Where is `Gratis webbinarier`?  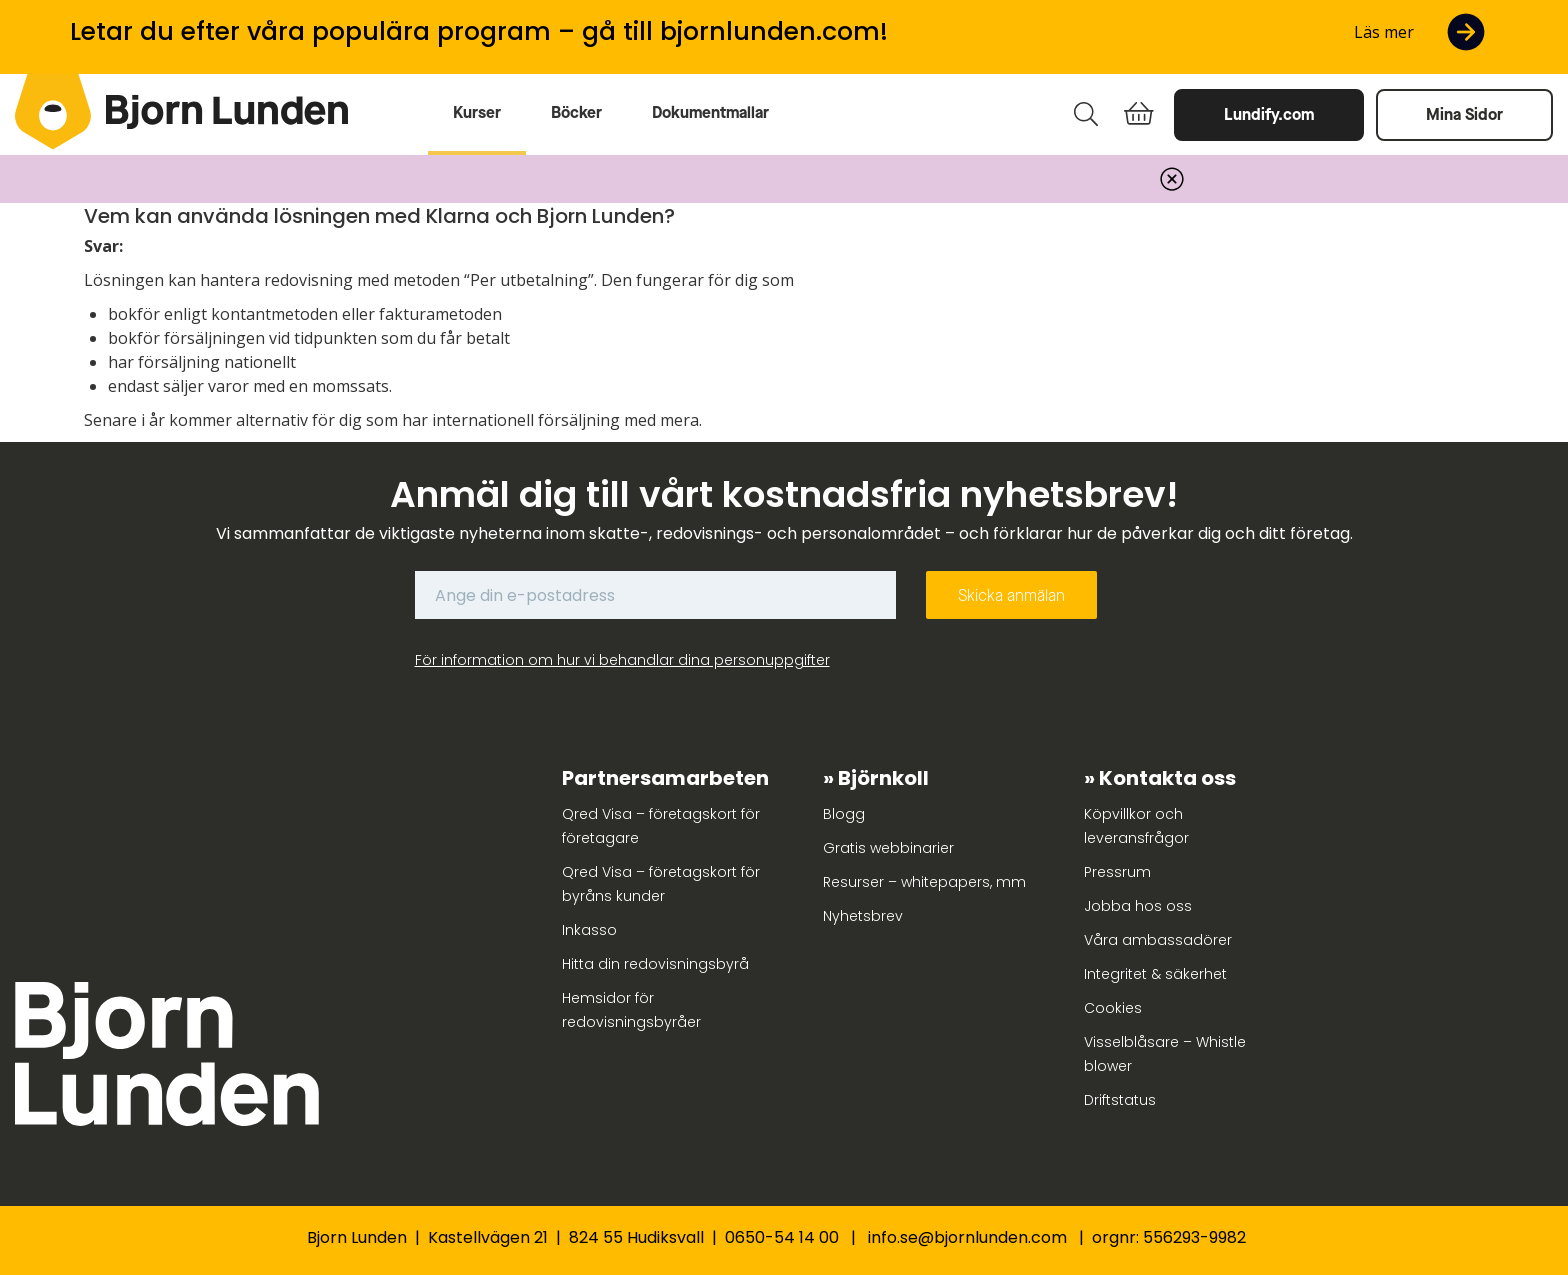
Gratis webbinarier is located at coordinates (888, 848).